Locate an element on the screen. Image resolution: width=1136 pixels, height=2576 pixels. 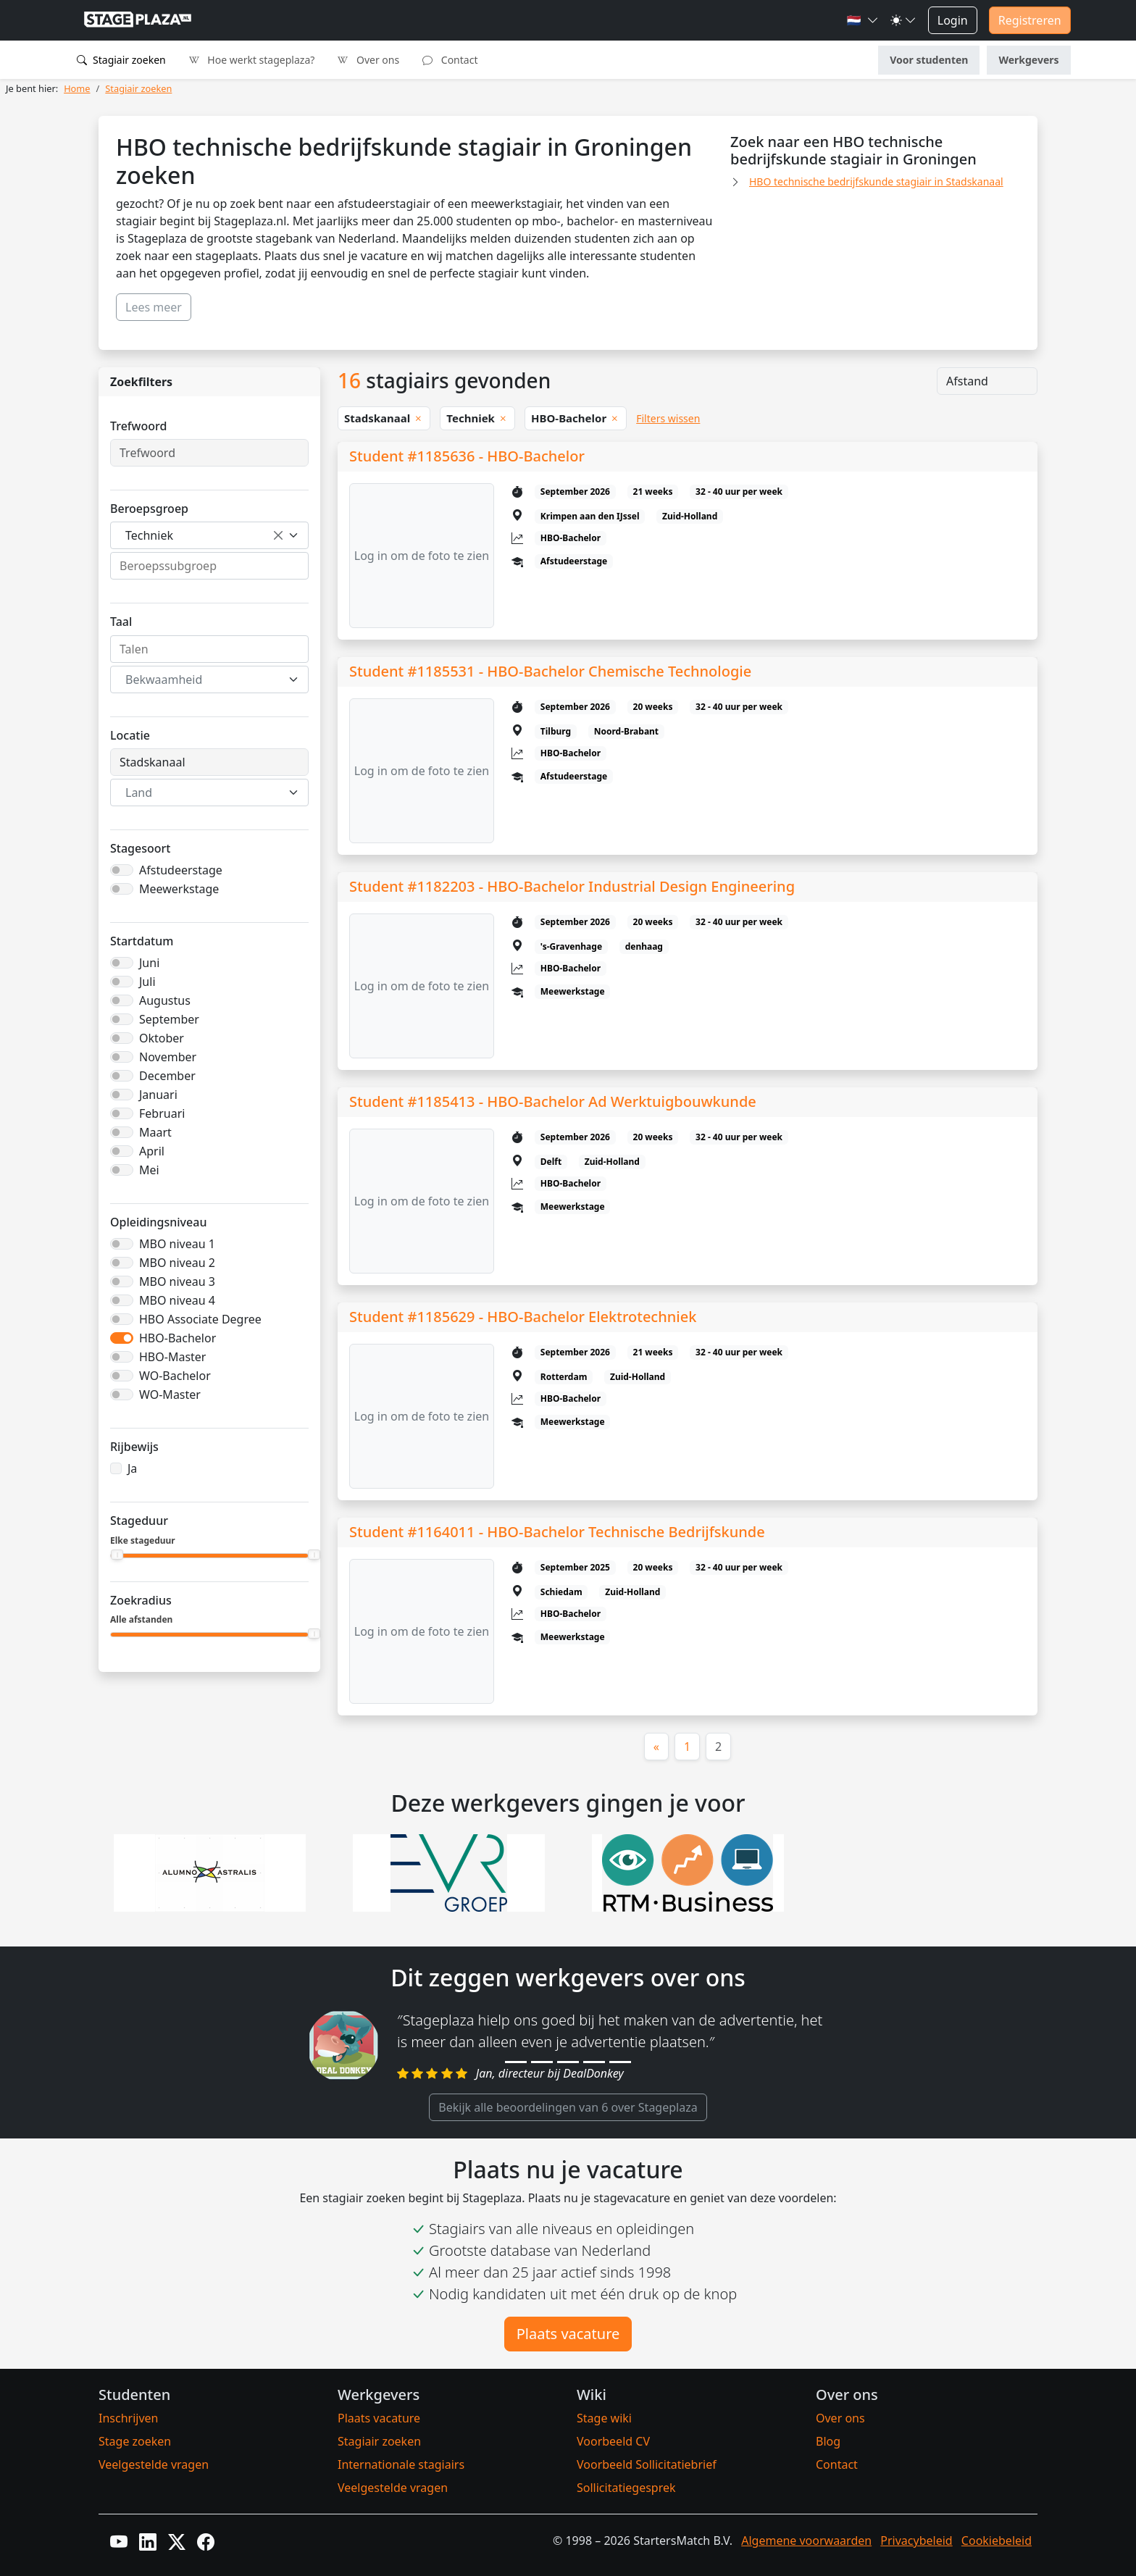
Student #1185413 - HBO-Bachelor Ad Werktuigbouwkunde is located at coordinates (552, 1101).